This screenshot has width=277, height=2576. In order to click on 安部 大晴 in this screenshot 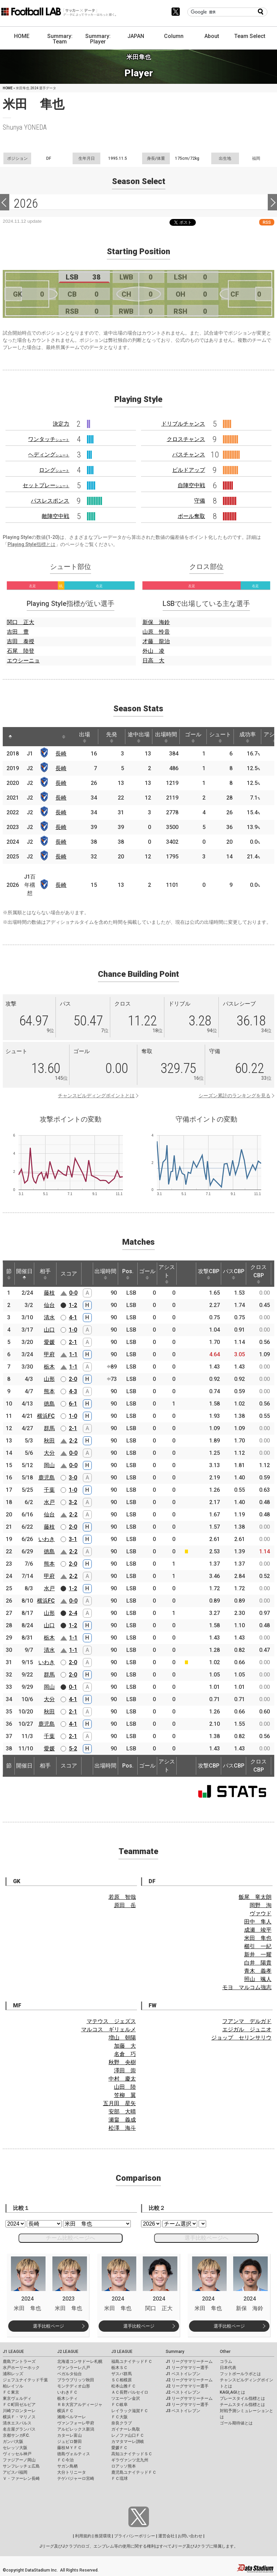, I will do `click(122, 2111)`.